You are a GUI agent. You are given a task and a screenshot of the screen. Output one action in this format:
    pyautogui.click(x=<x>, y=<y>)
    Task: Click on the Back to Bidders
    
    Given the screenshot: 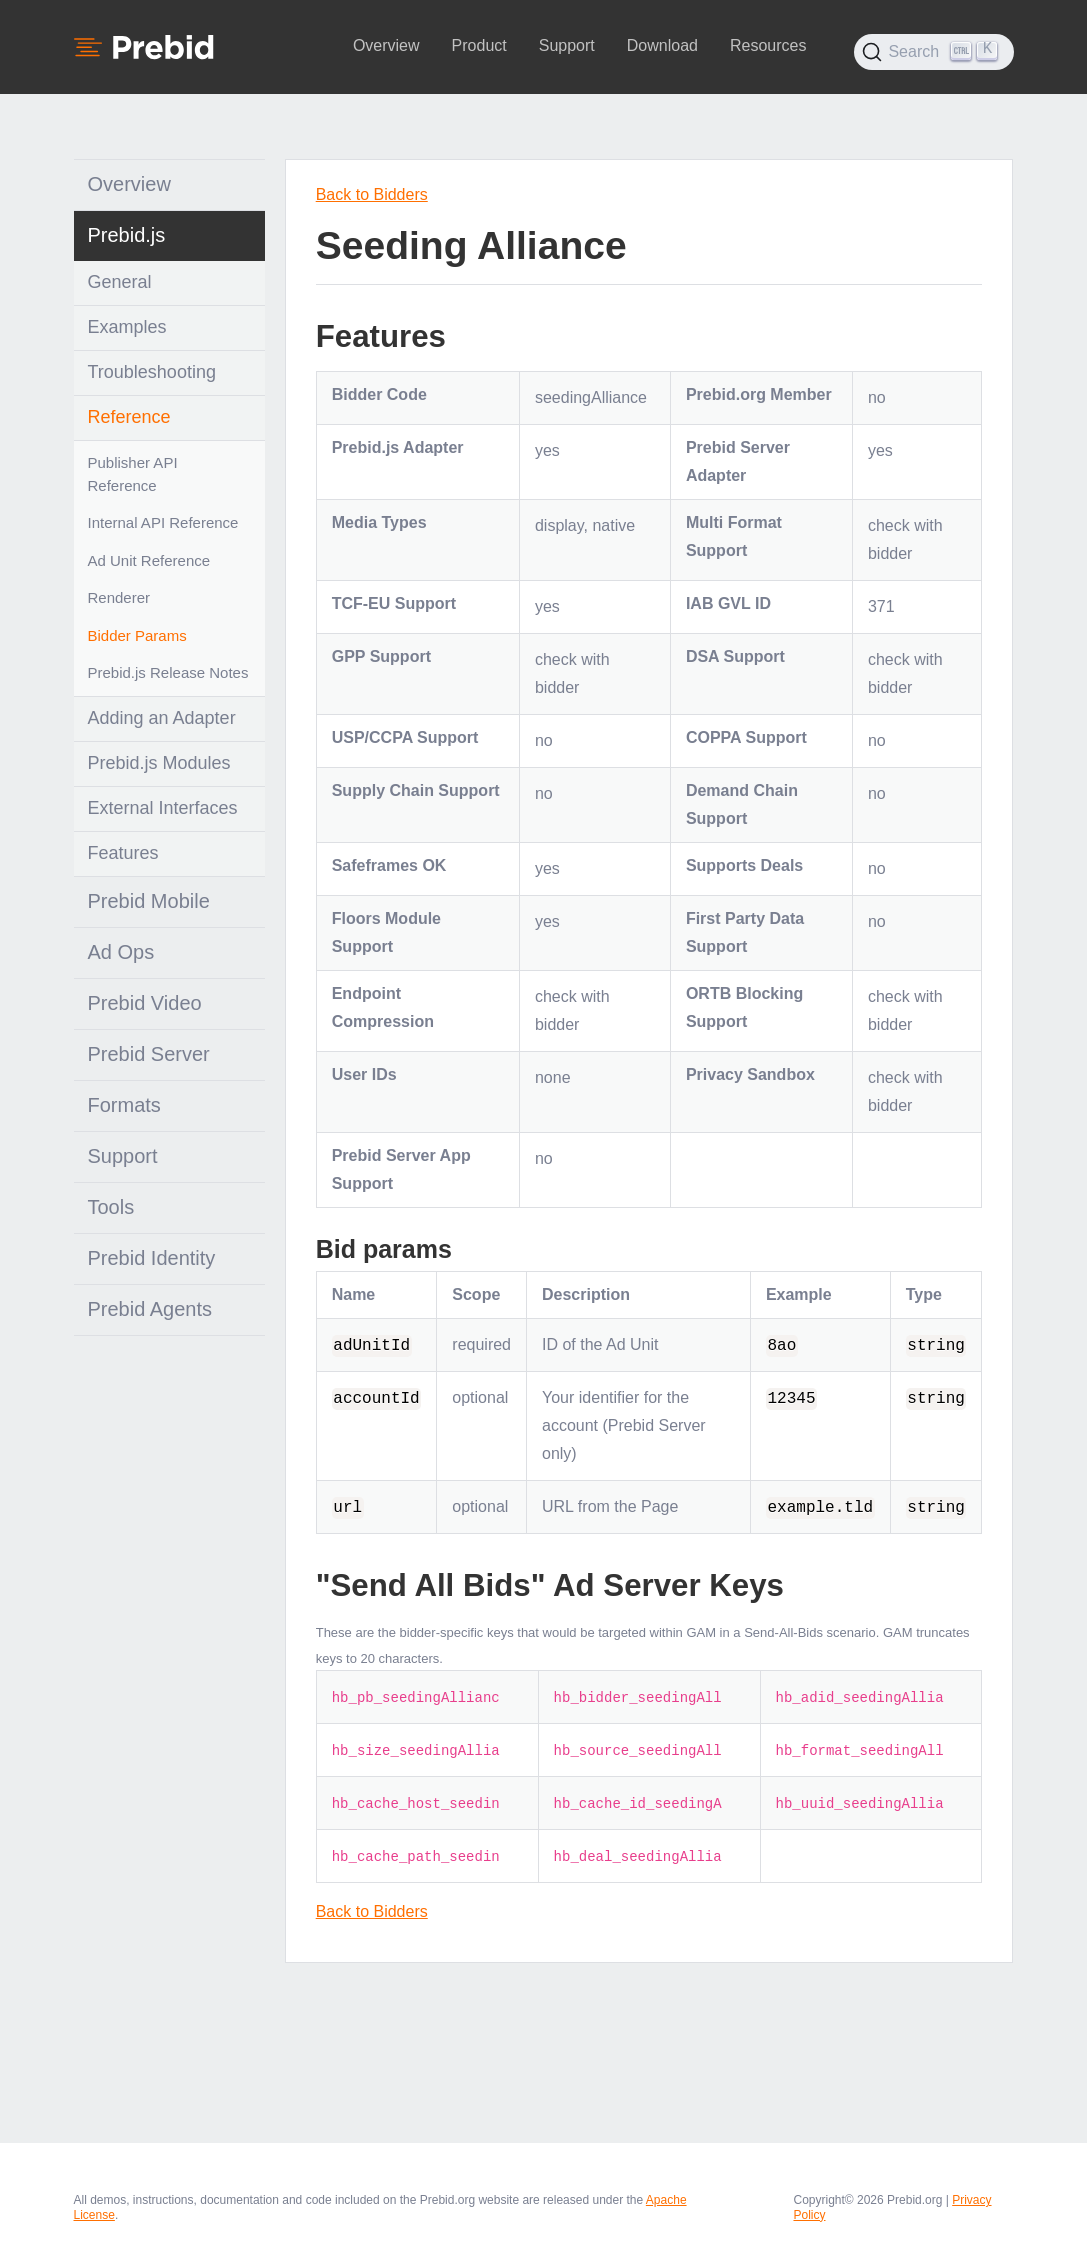 What is the action you would take?
    pyautogui.click(x=372, y=194)
    